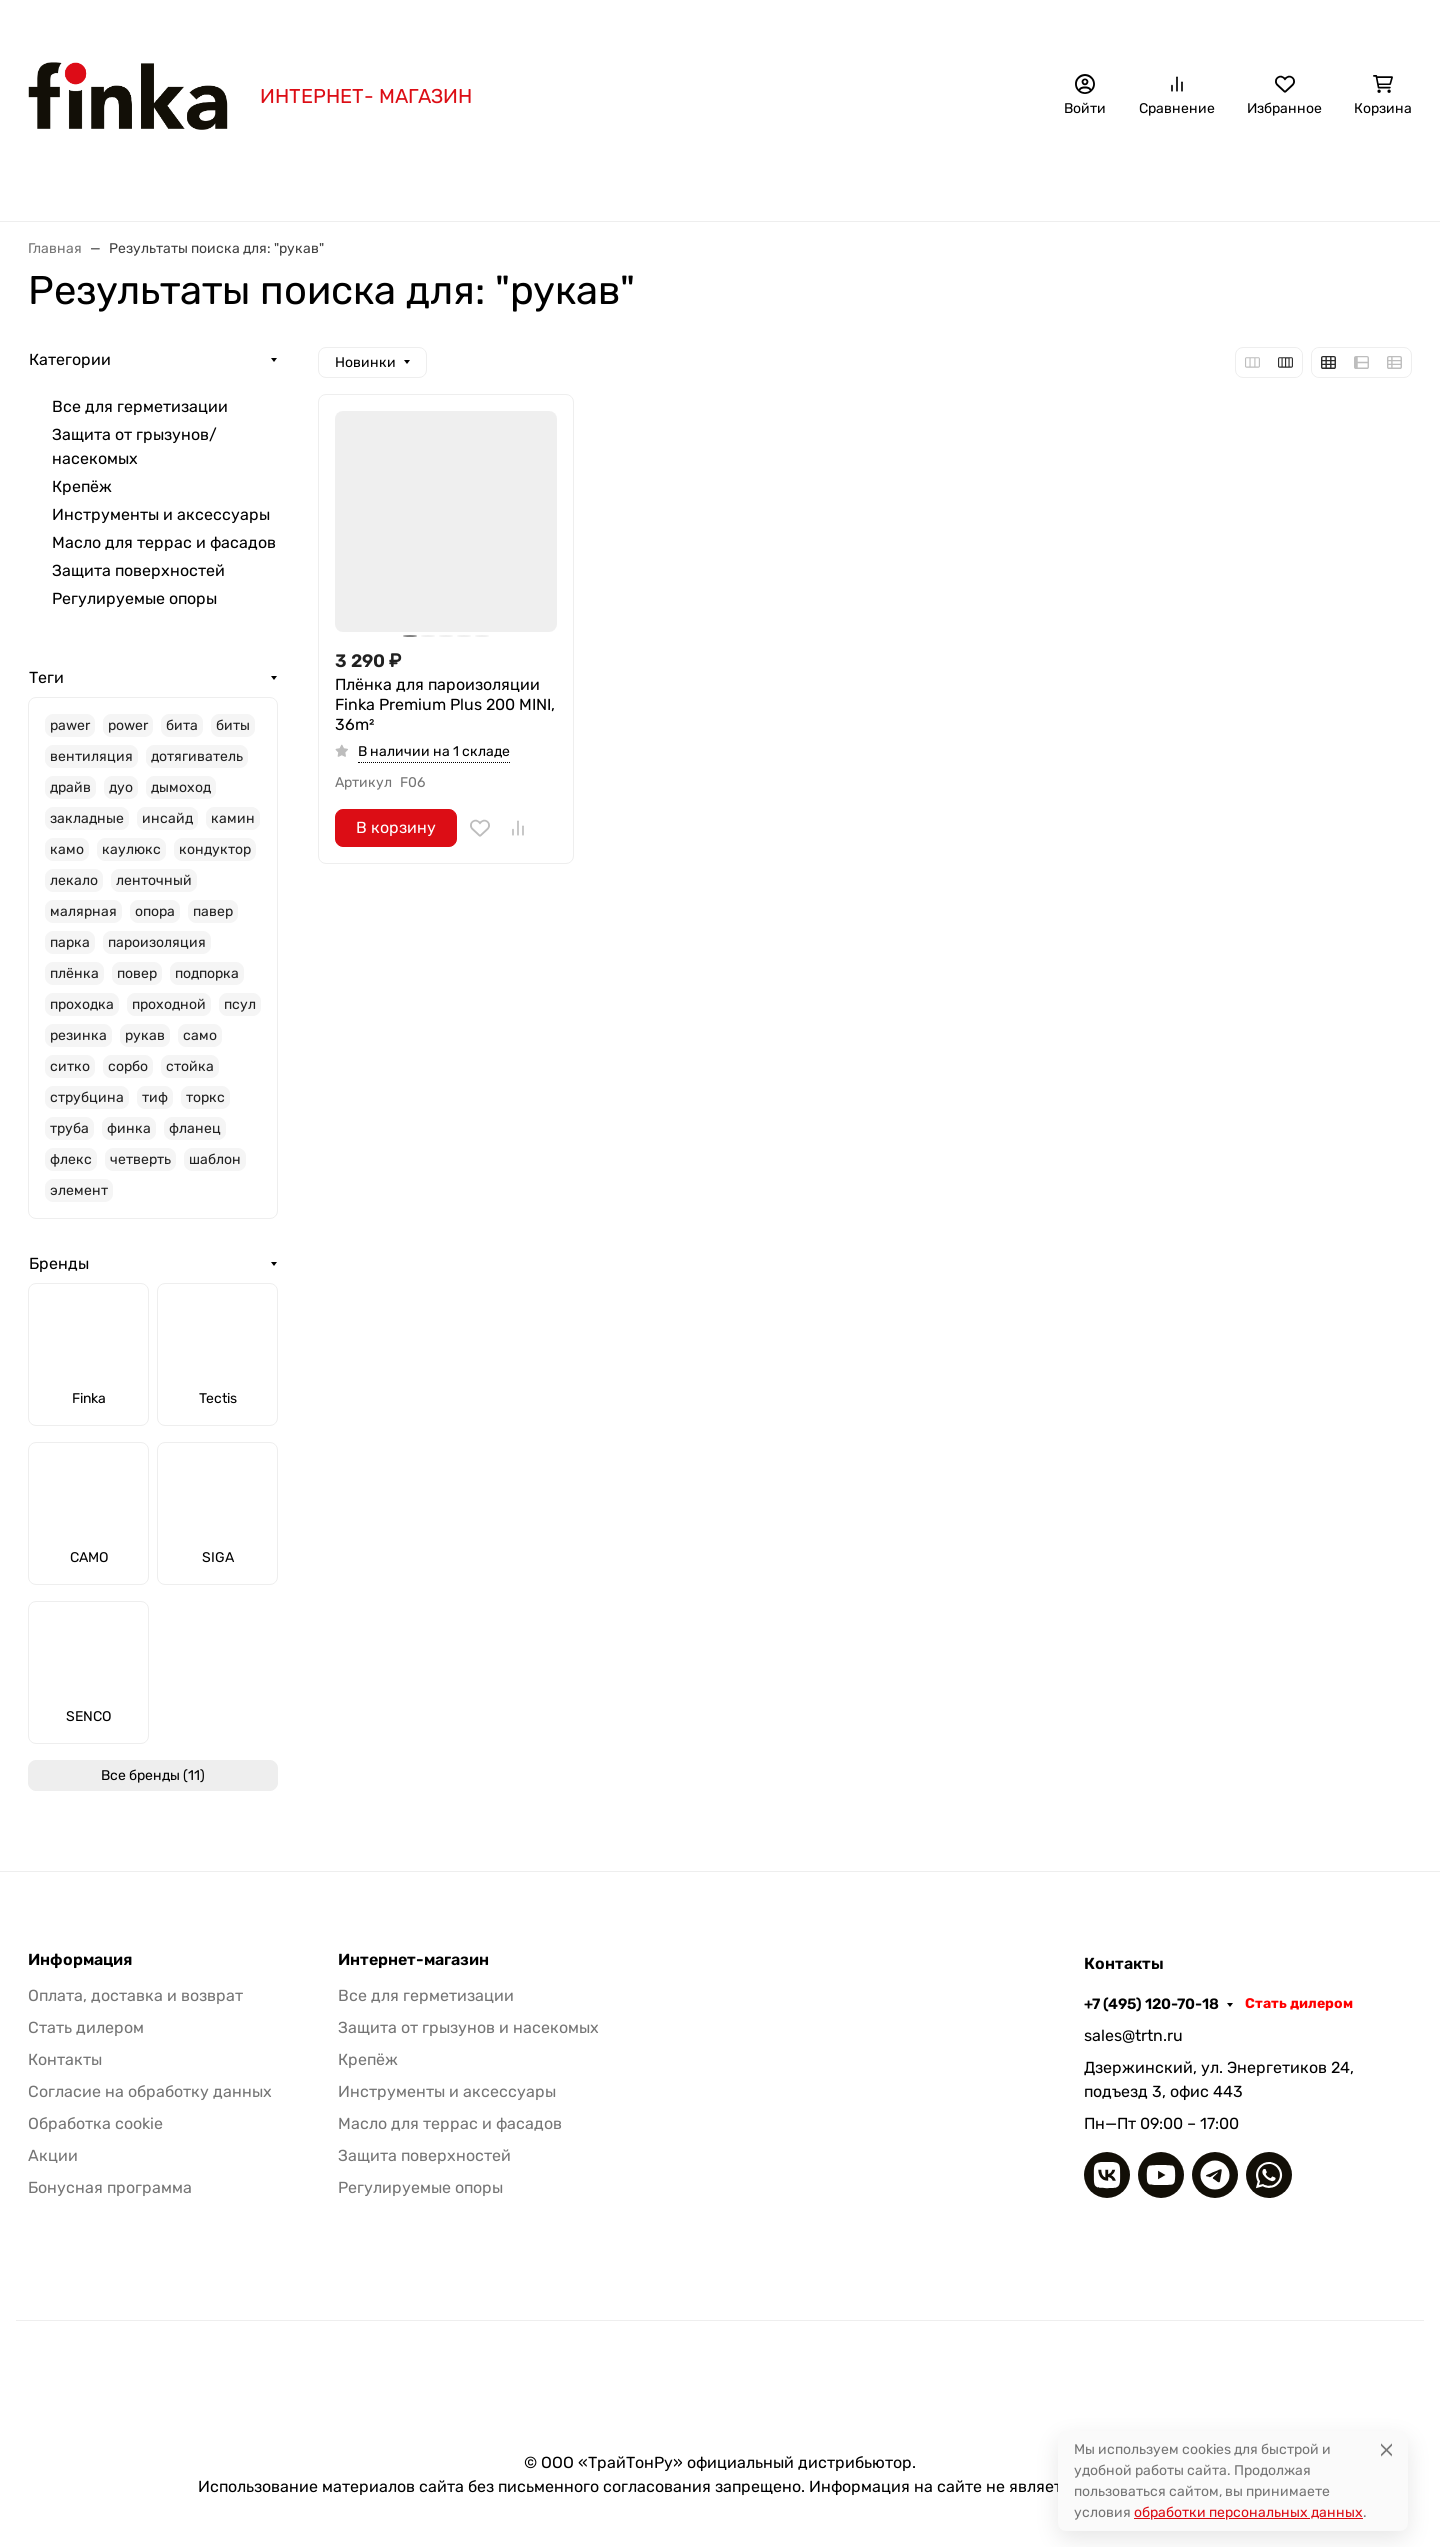  Describe the element at coordinates (812, 181) in the screenshot. I see `Крепёж` at that location.